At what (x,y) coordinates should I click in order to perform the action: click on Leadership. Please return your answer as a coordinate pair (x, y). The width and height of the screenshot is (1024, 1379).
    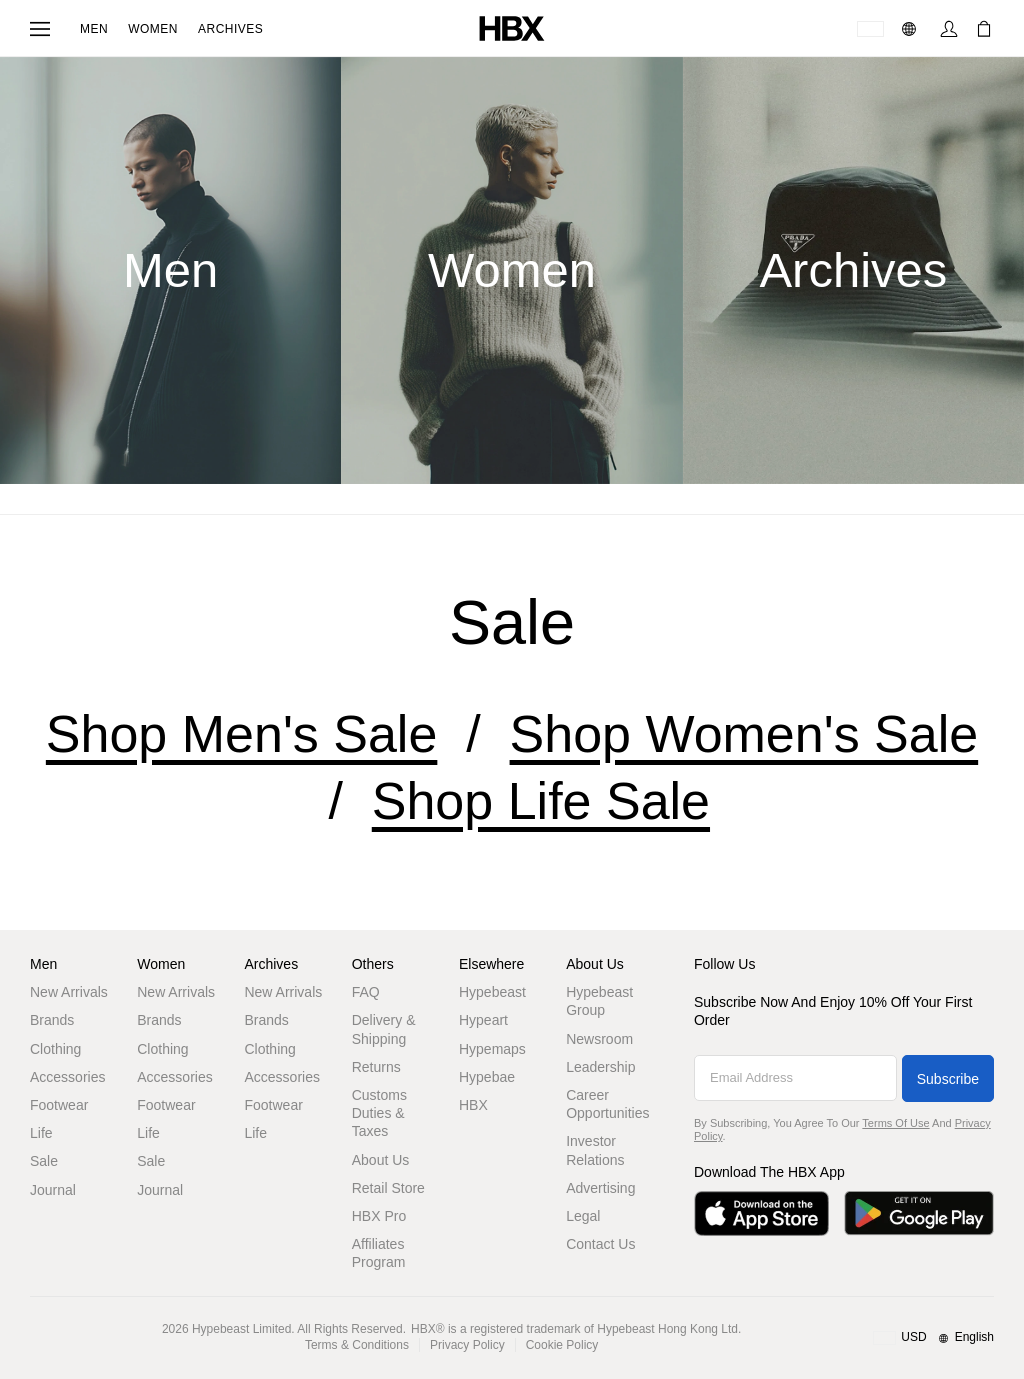
    Looking at the image, I should click on (600, 1067).